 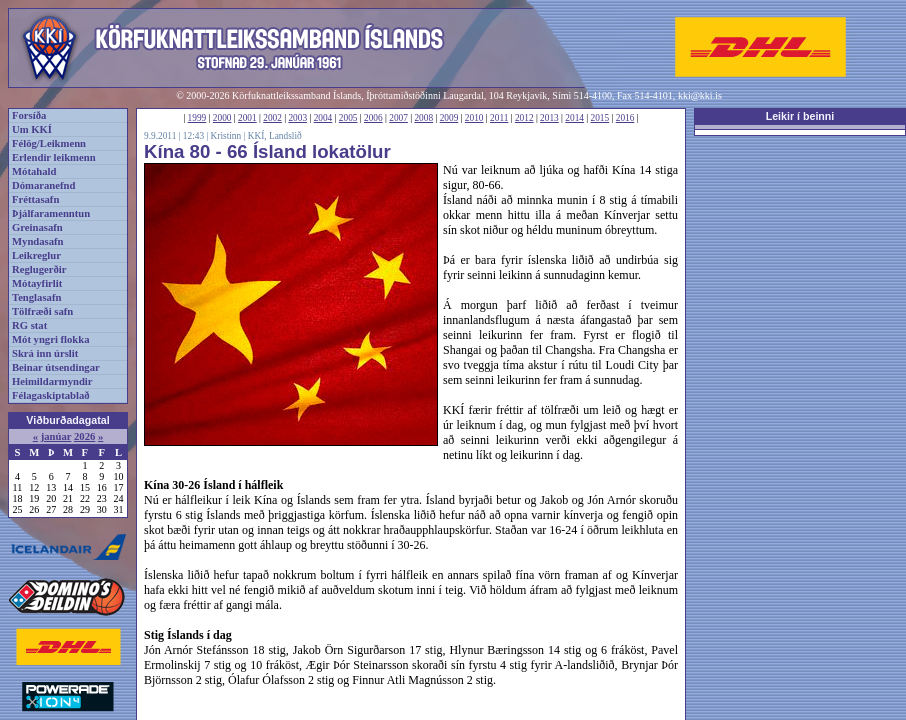 What do you see at coordinates (700, 95) in the screenshot?
I see `kki@kki.is` at bounding box center [700, 95].